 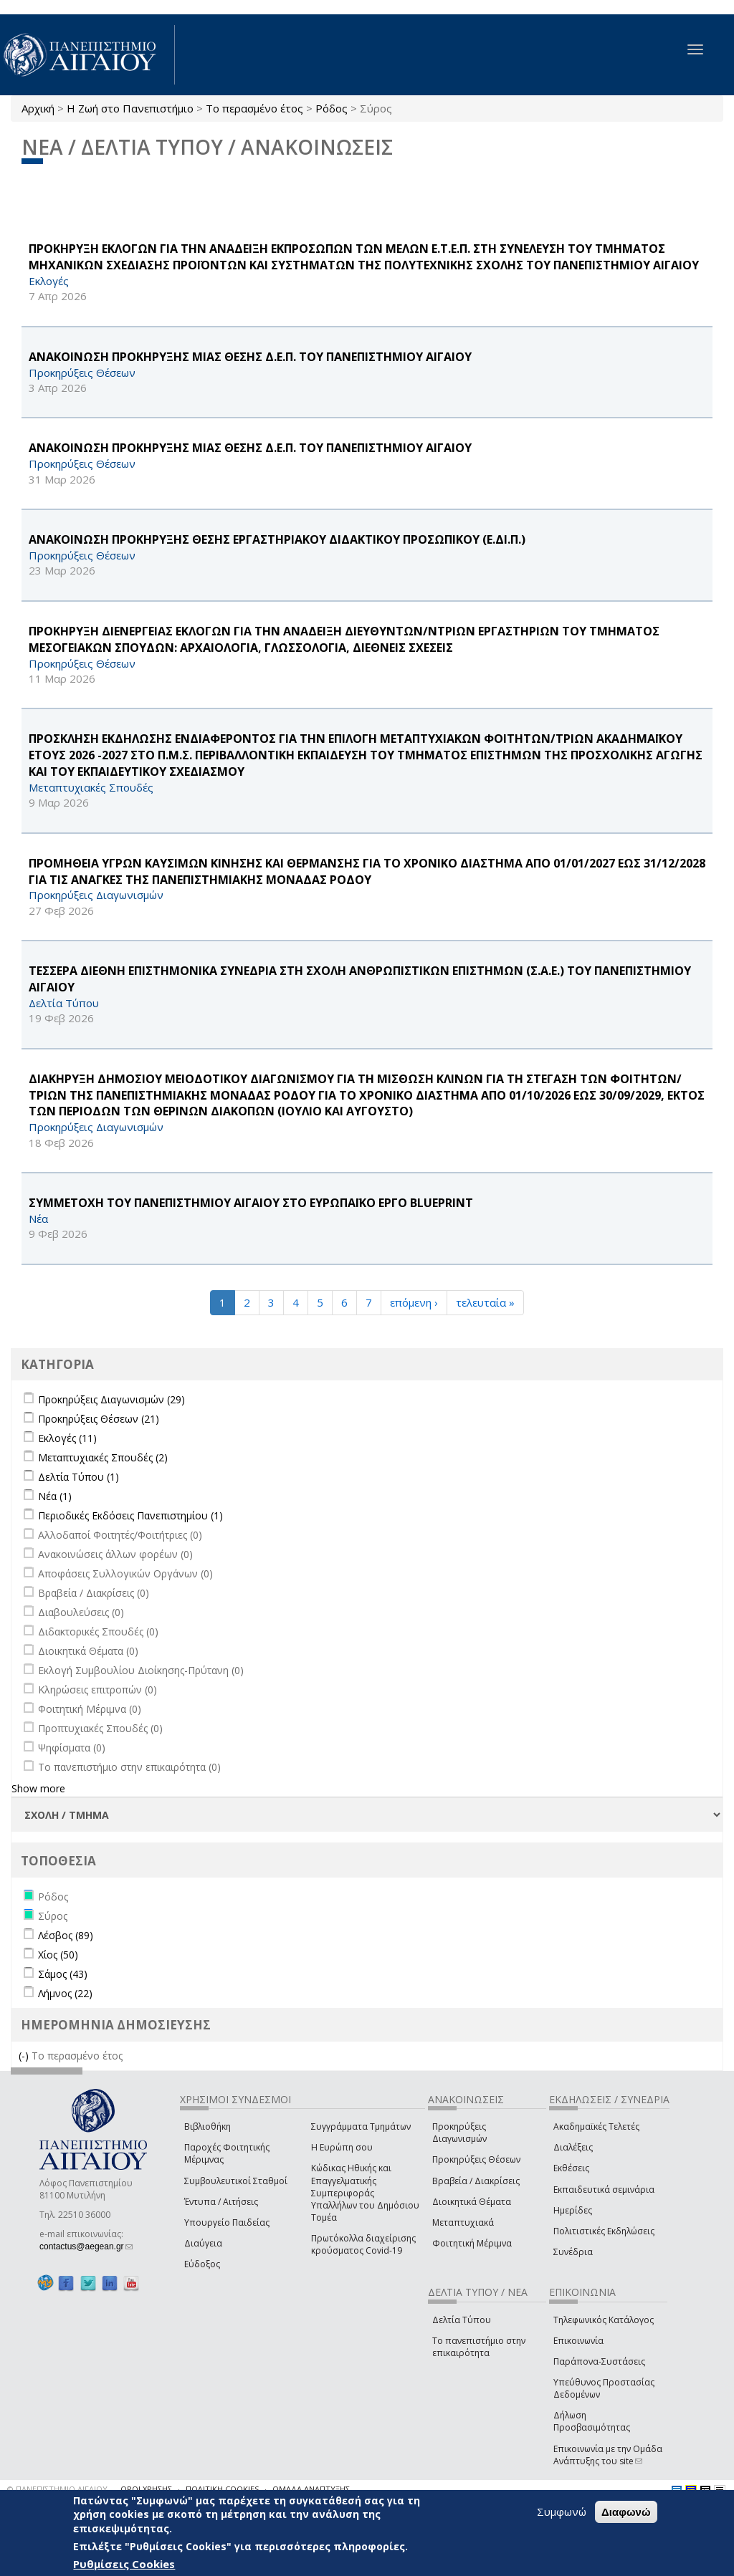 I want to click on Πολιτιστικές Εκδηλώσεις, so click(x=603, y=2231).